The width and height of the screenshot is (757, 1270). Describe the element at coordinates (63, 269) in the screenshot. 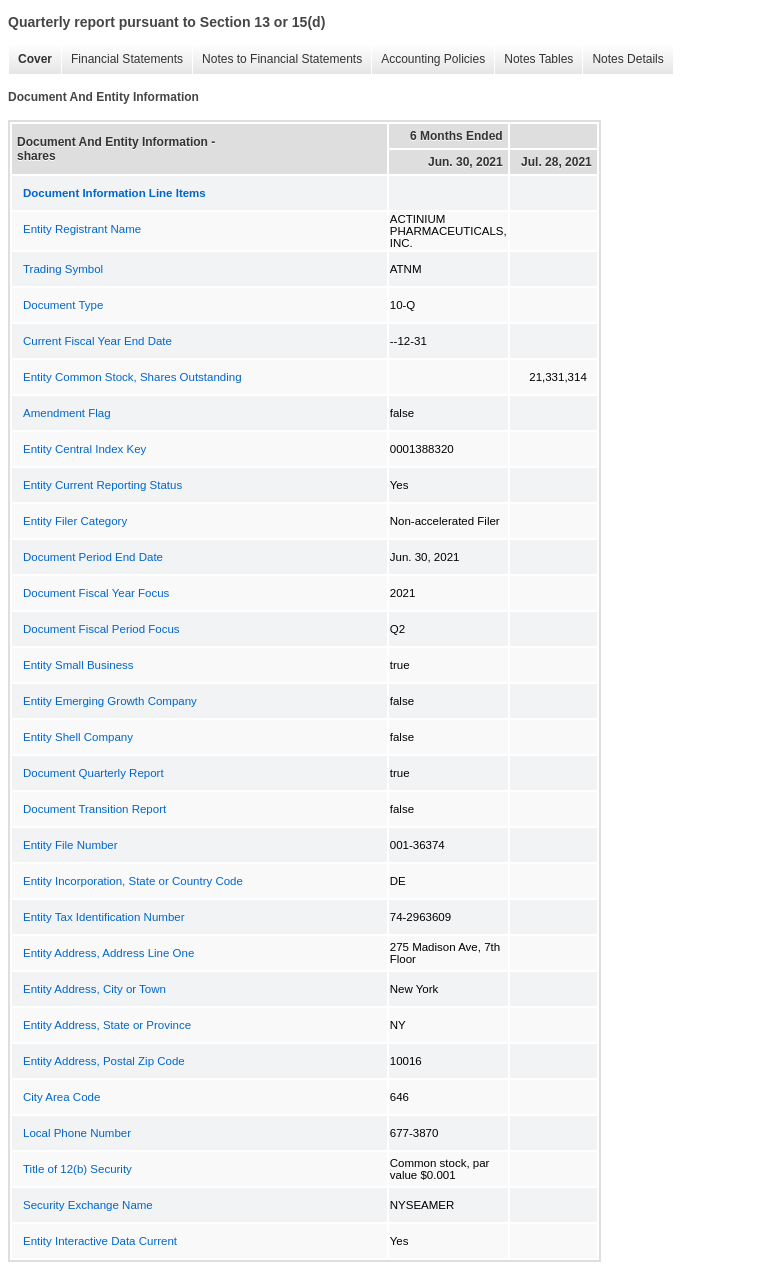

I see `Trading Symbol` at that location.